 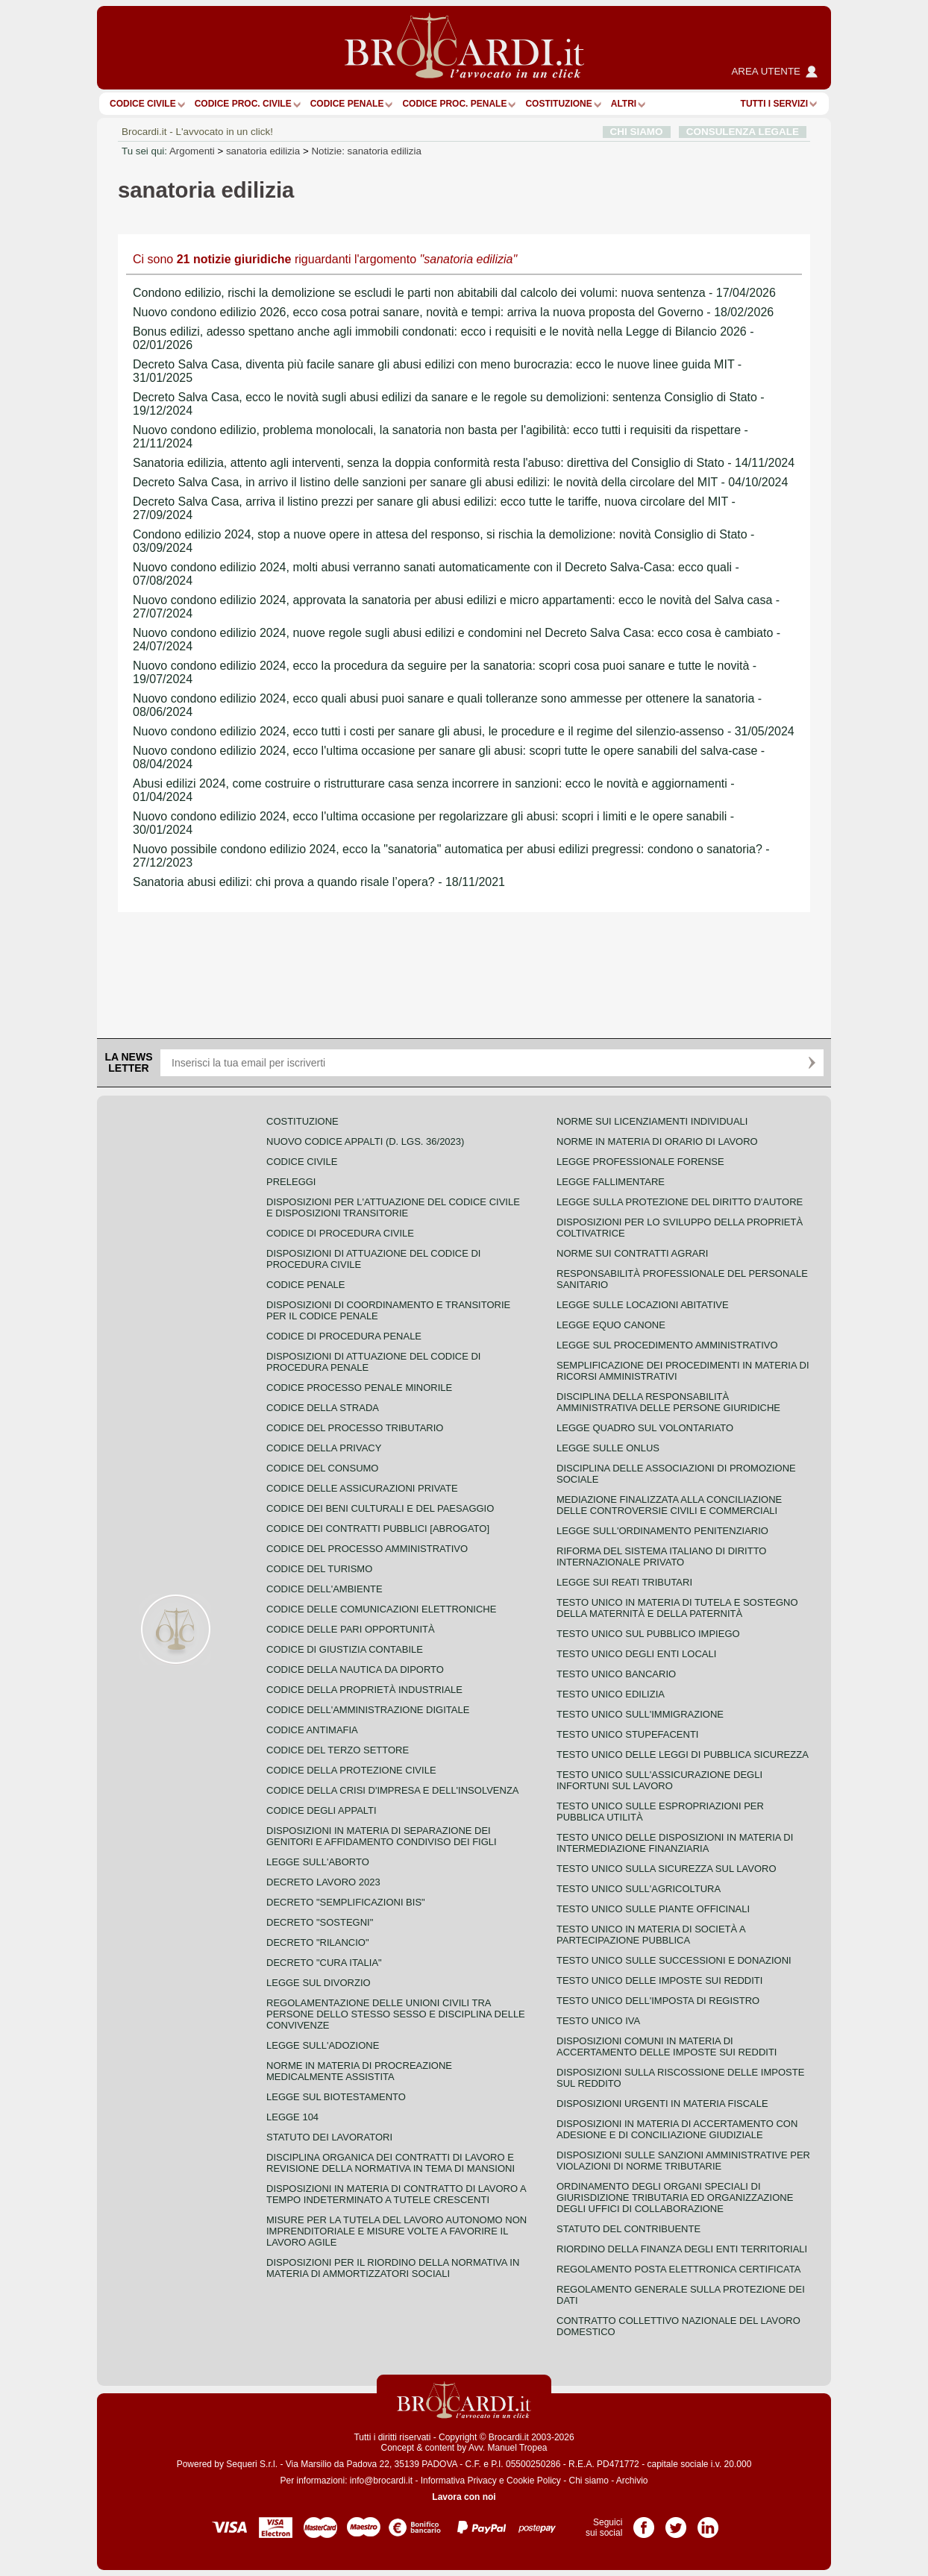 I want to click on Codice di procedura civile, so click(x=340, y=1233).